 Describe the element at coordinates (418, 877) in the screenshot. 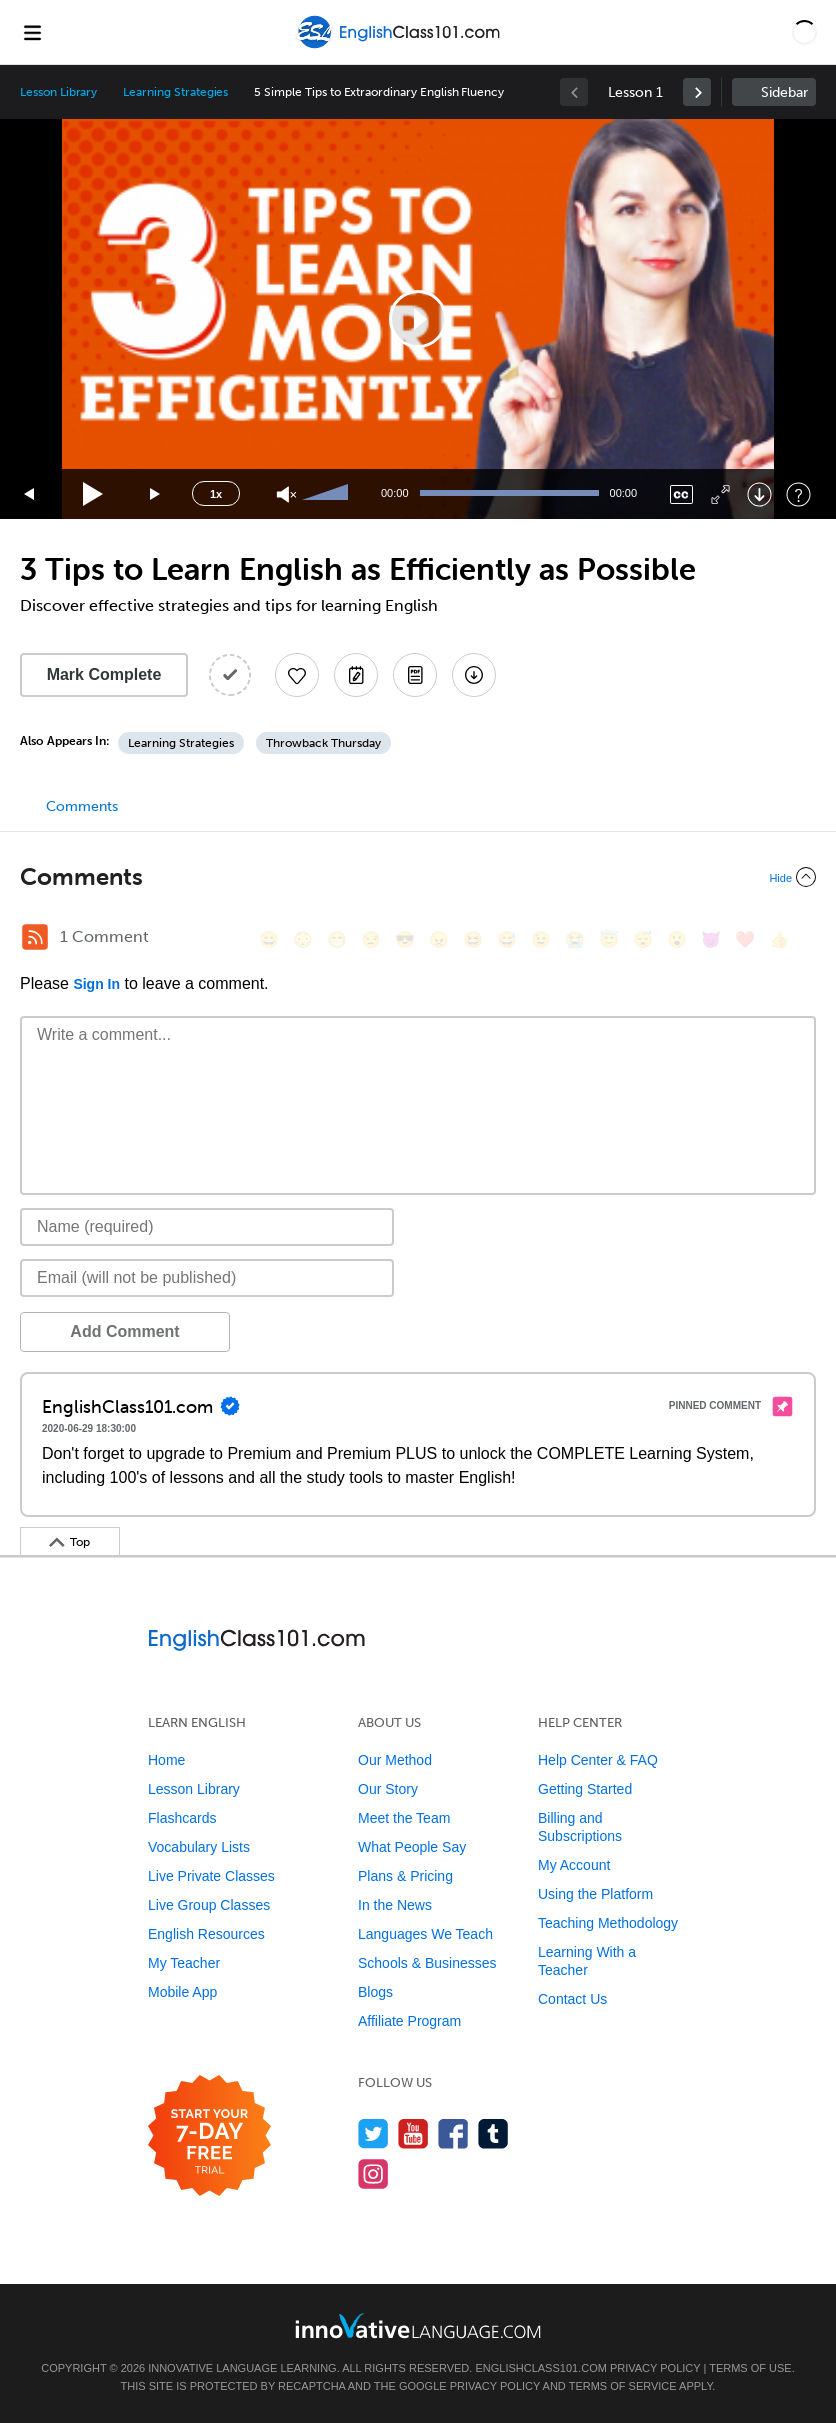

I see `[Collapse/Expand]` at that location.